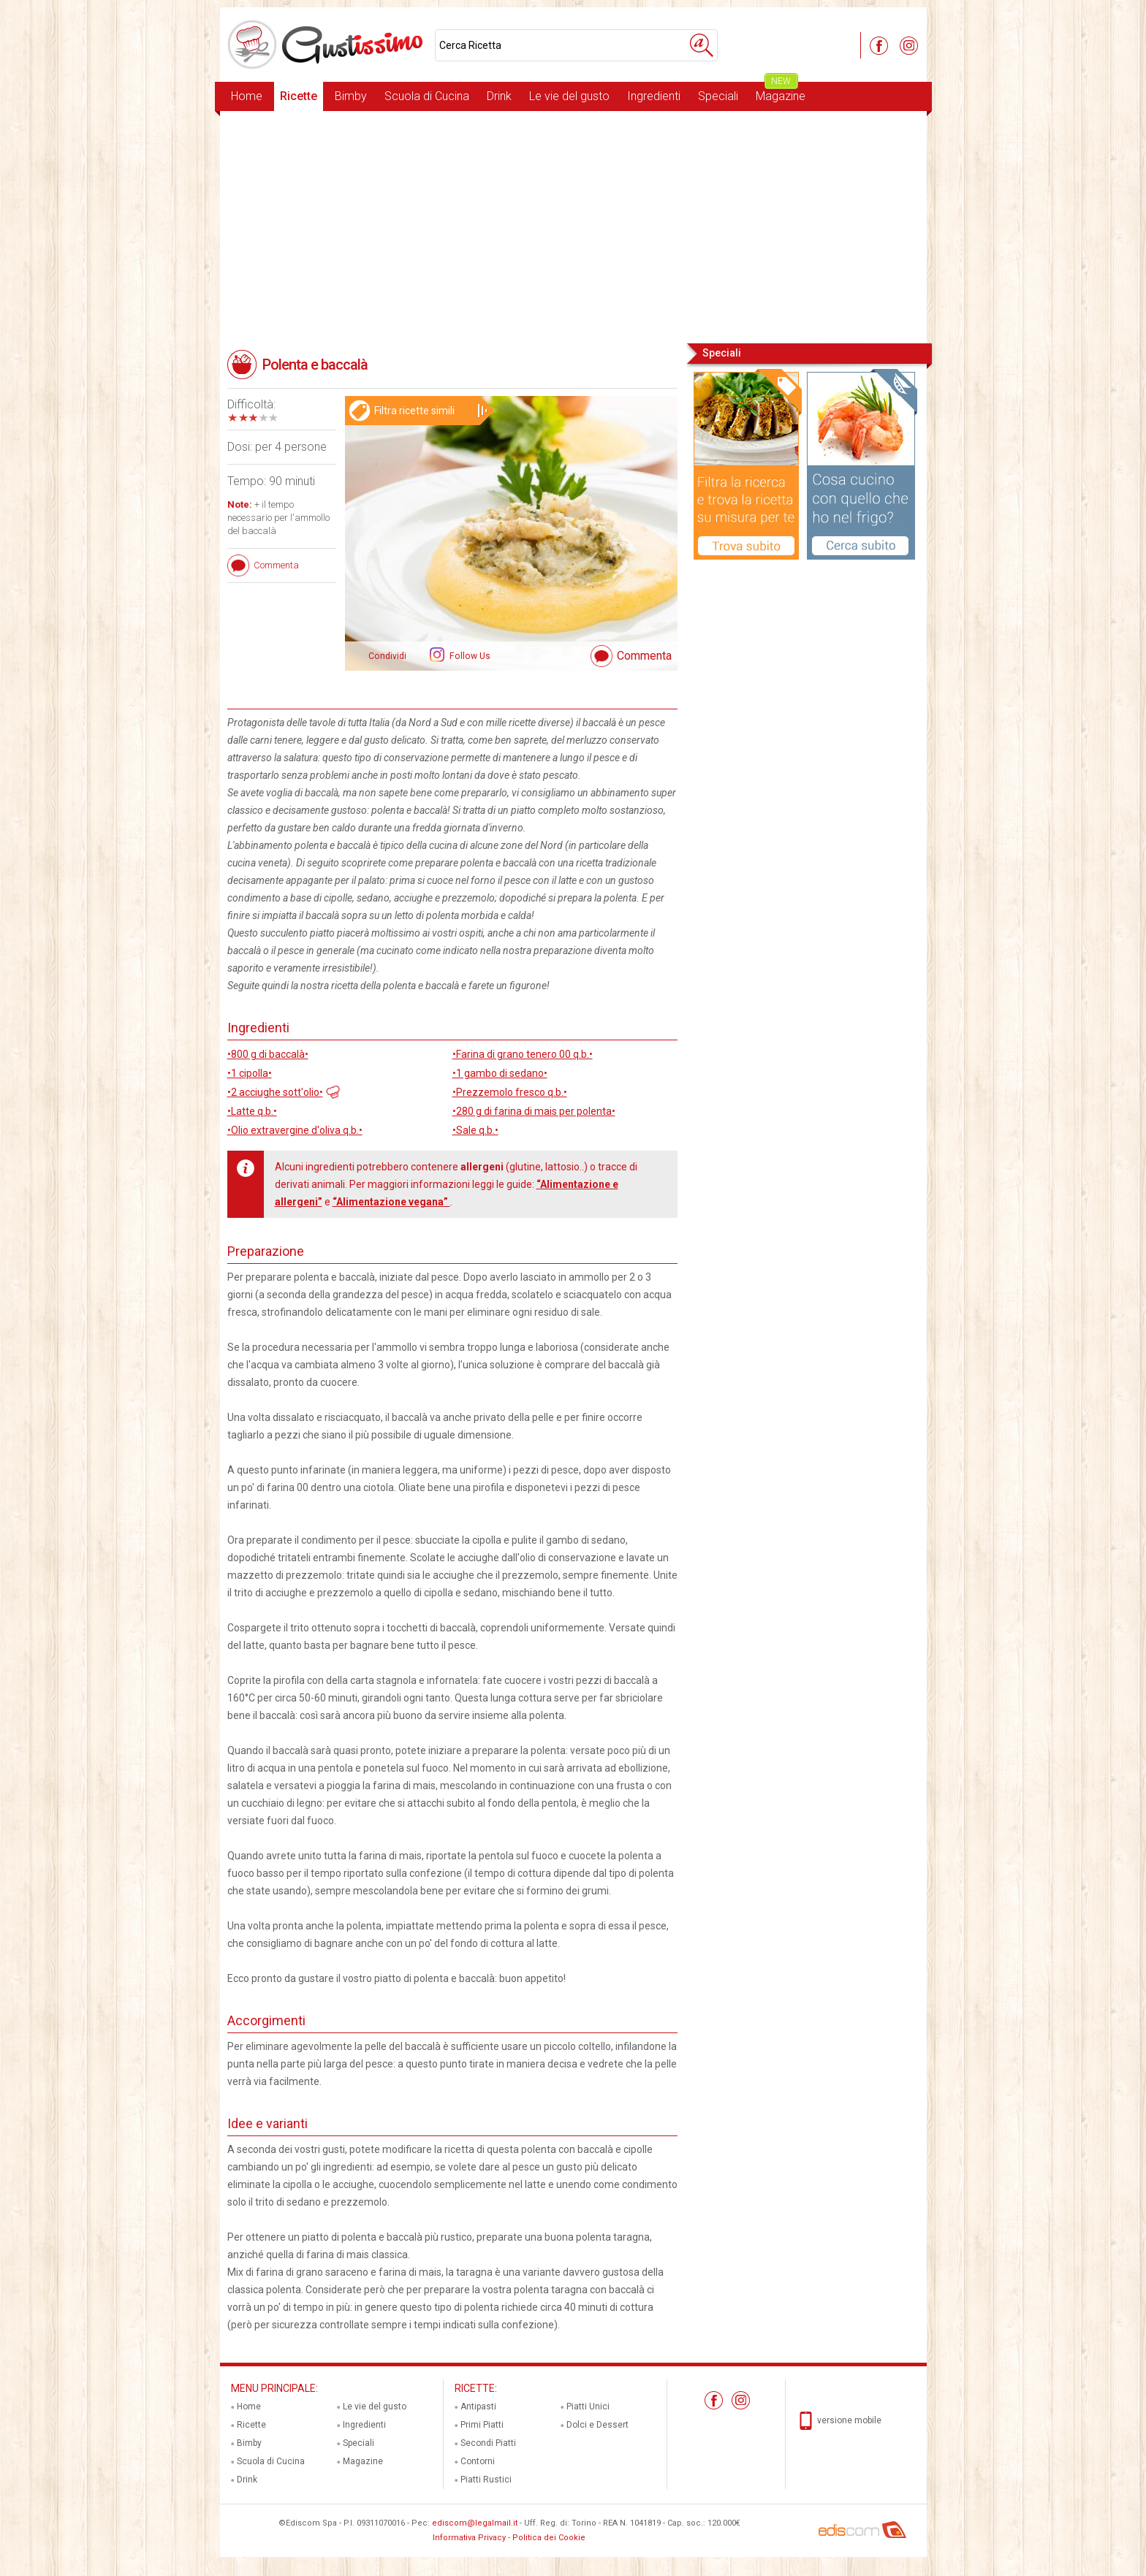 Image resolution: width=1146 pixels, height=2576 pixels. What do you see at coordinates (474, 2523) in the screenshot?
I see `ediscom@legalmail.it` at bounding box center [474, 2523].